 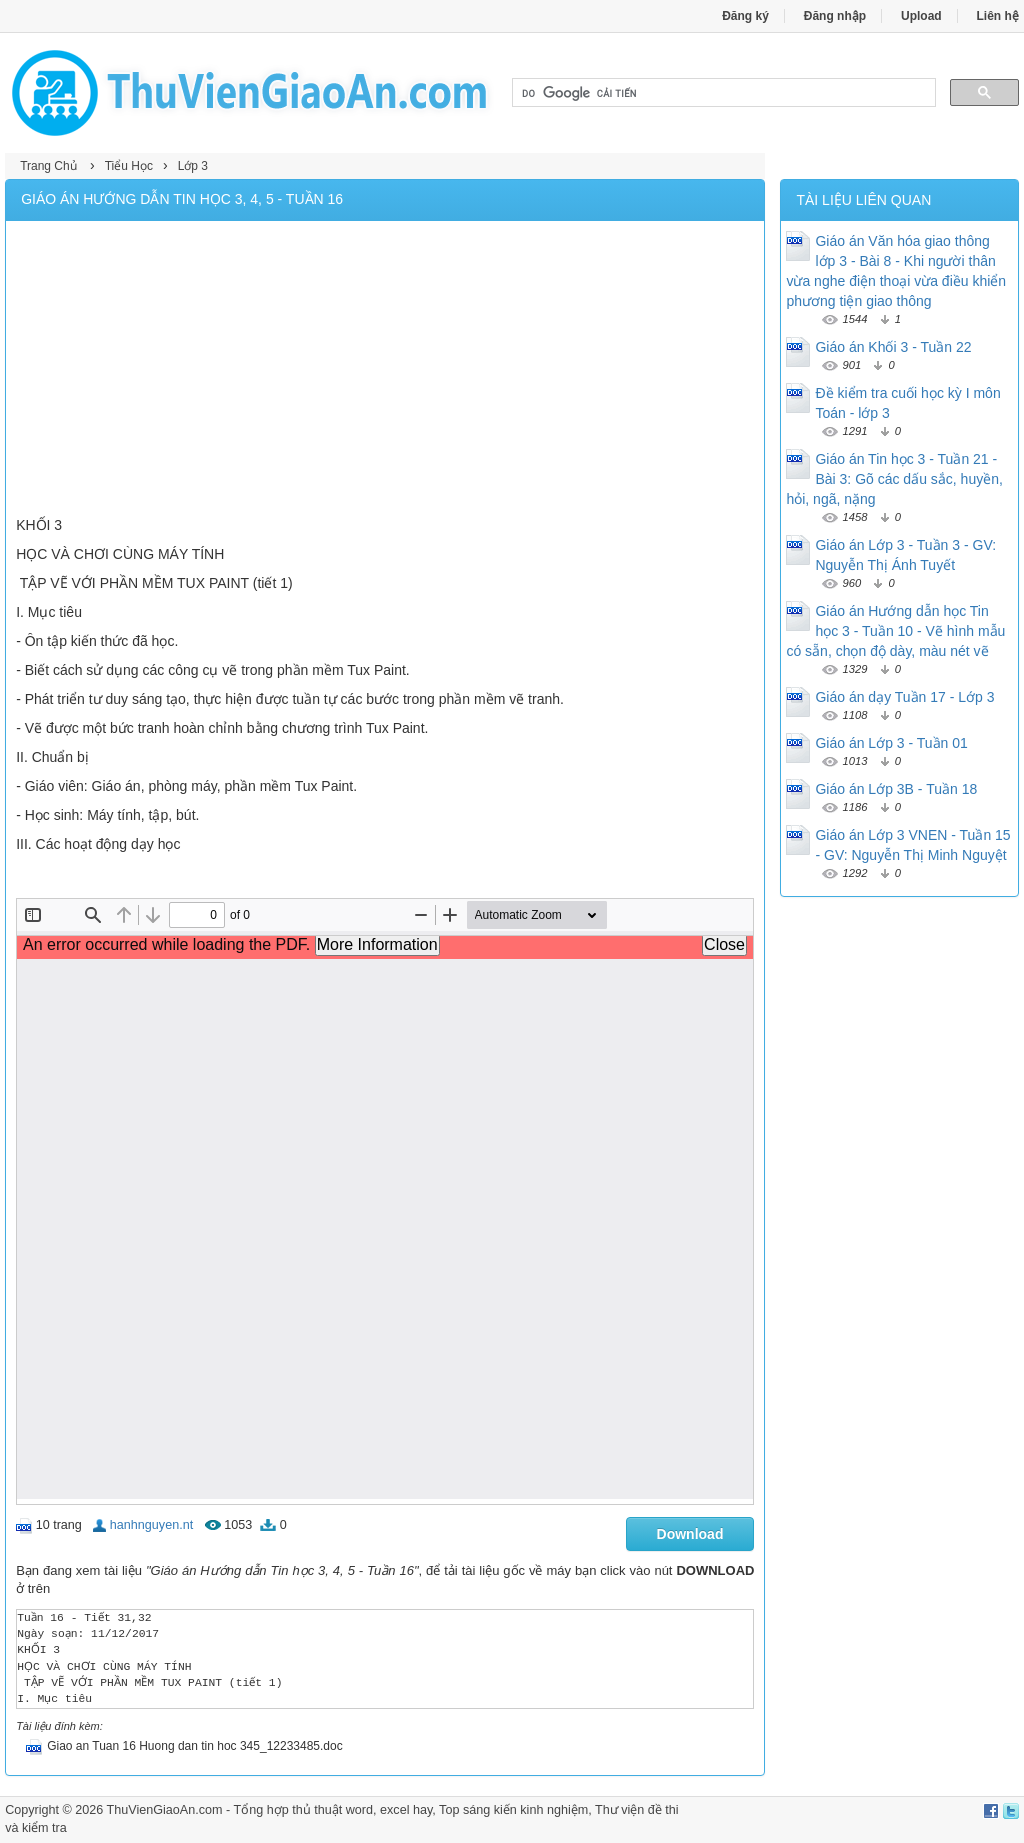 What do you see at coordinates (904, 697) in the screenshot?
I see `Giáo án dạy Tuần 17 - Lớp 3` at bounding box center [904, 697].